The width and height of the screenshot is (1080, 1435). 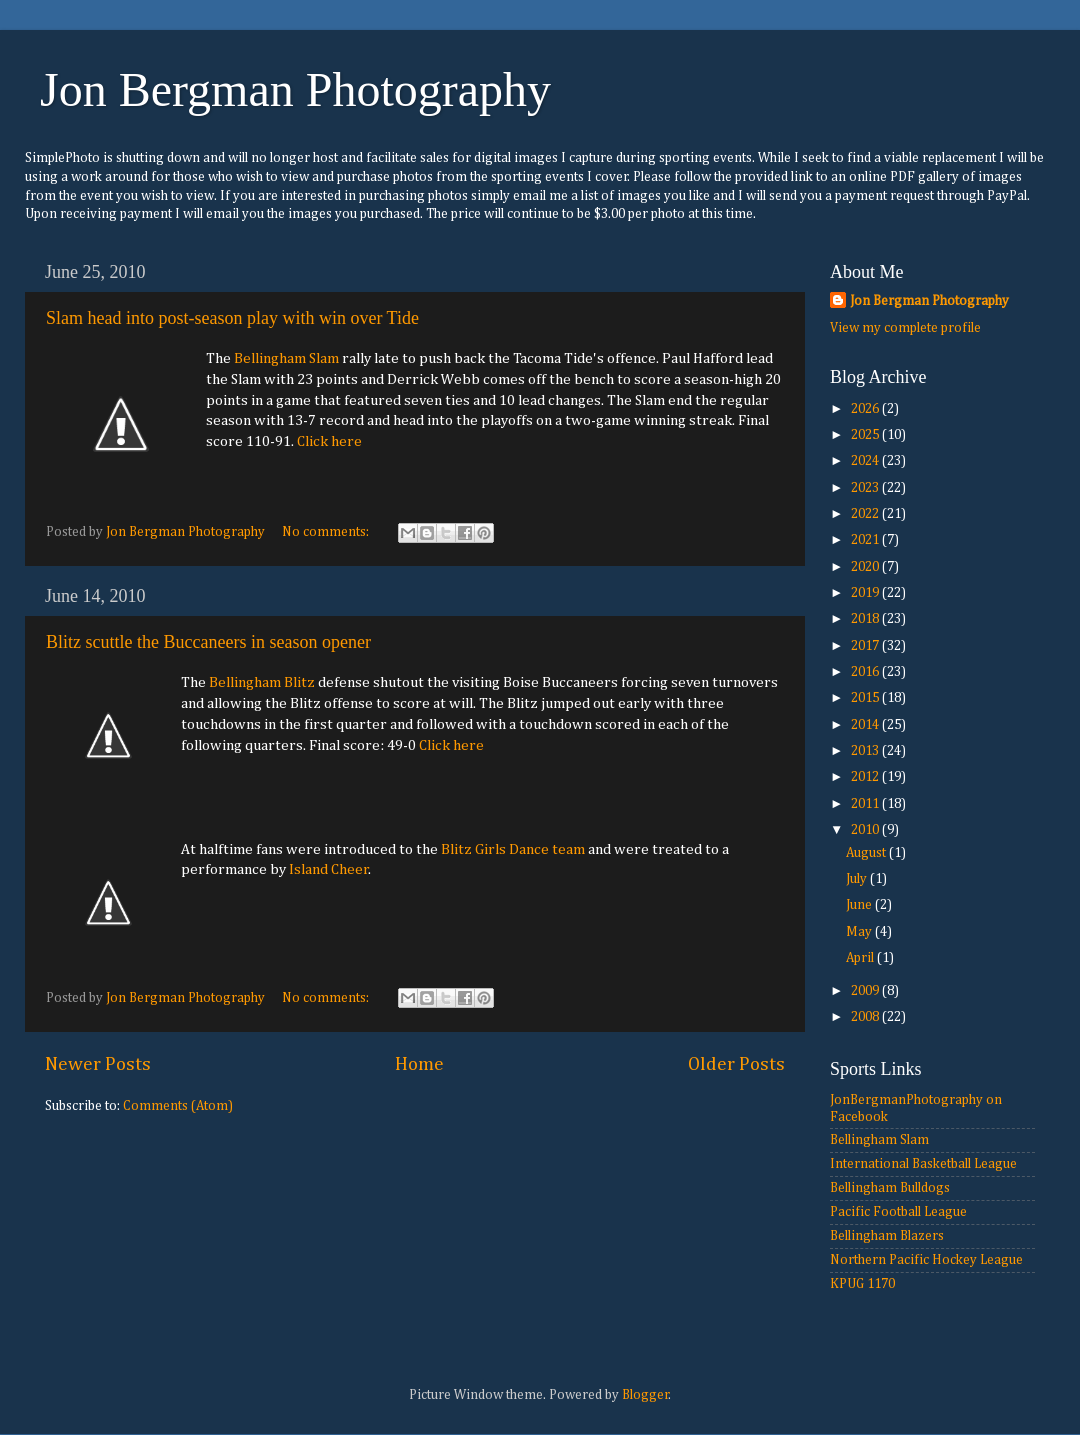 I want to click on Older Posts, so click(x=736, y=1064).